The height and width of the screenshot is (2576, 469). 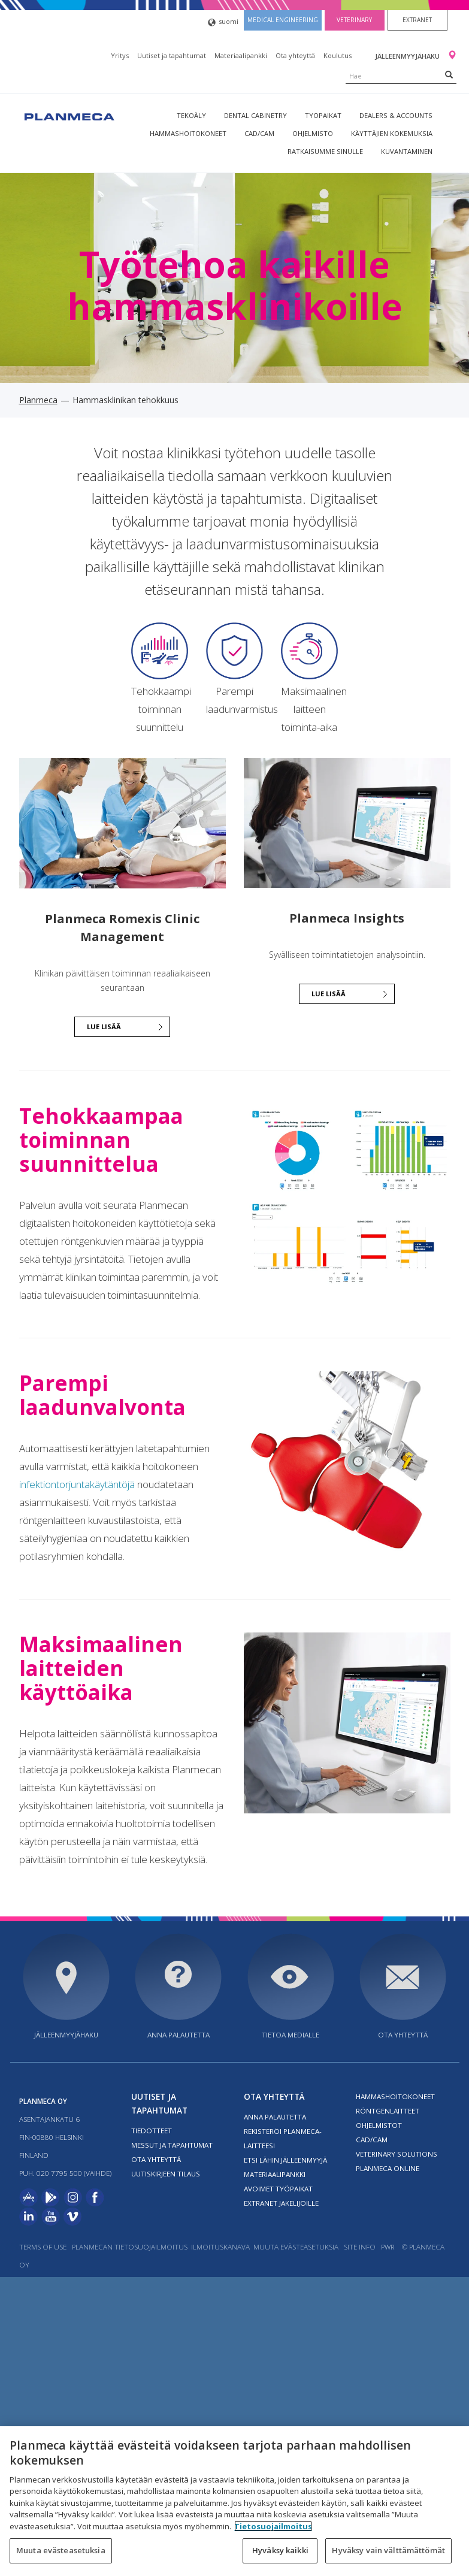 I want to click on Muuta evästeasetuksia, so click(x=295, y=2246).